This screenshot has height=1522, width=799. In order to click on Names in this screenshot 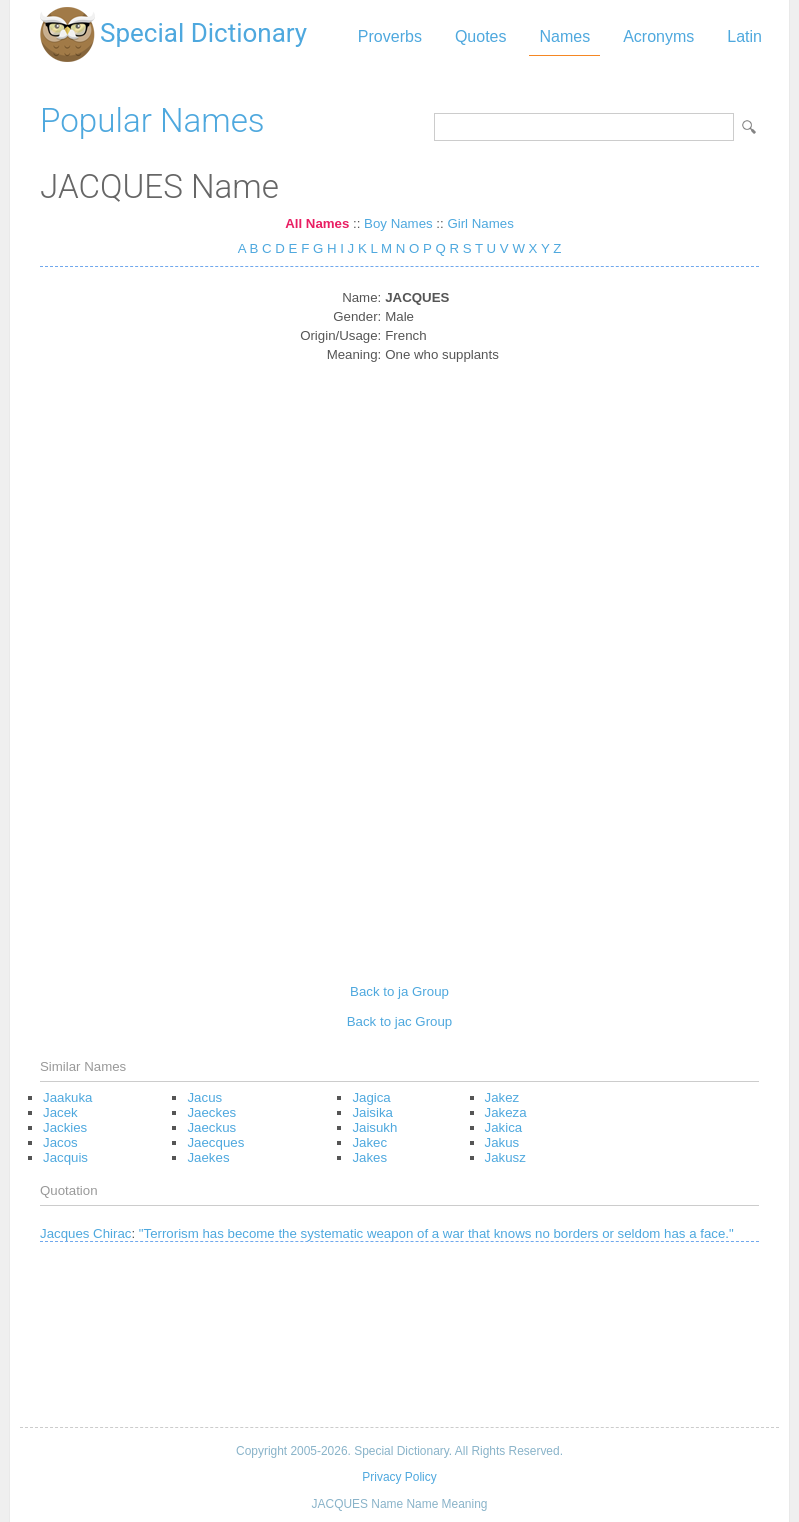, I will do `click(564, 36)`.